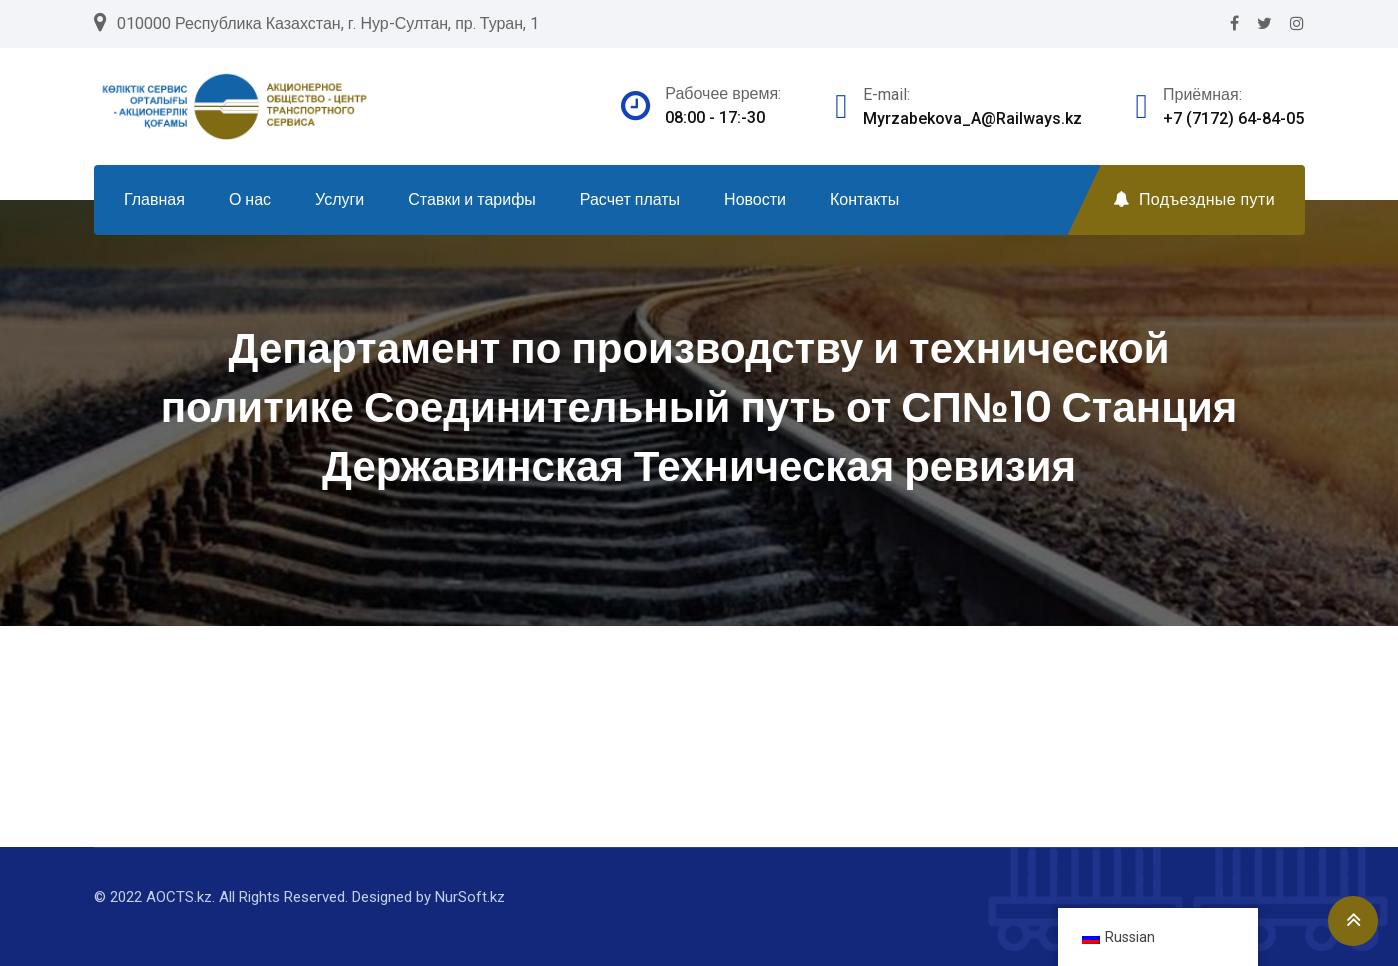 This screenshot has width=1398, height=966. I want to click on Подъездные пути, so click(1194, 199).